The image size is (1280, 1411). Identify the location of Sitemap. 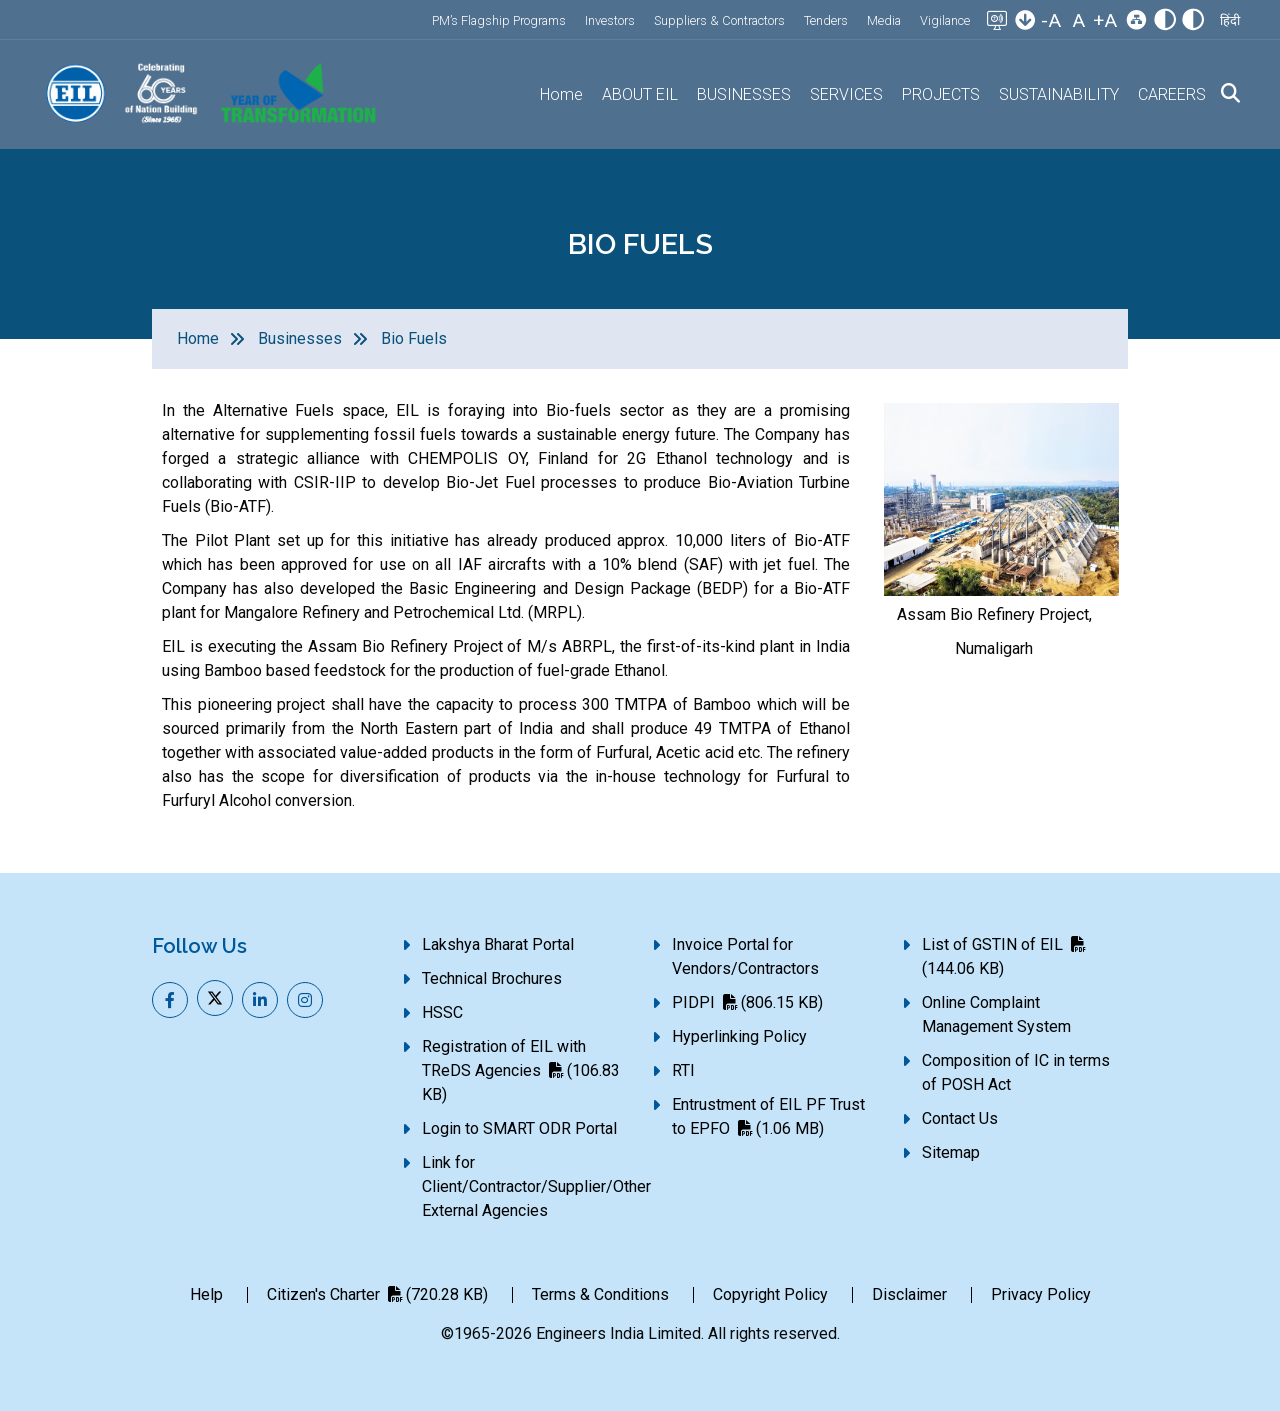
(951, 1152).